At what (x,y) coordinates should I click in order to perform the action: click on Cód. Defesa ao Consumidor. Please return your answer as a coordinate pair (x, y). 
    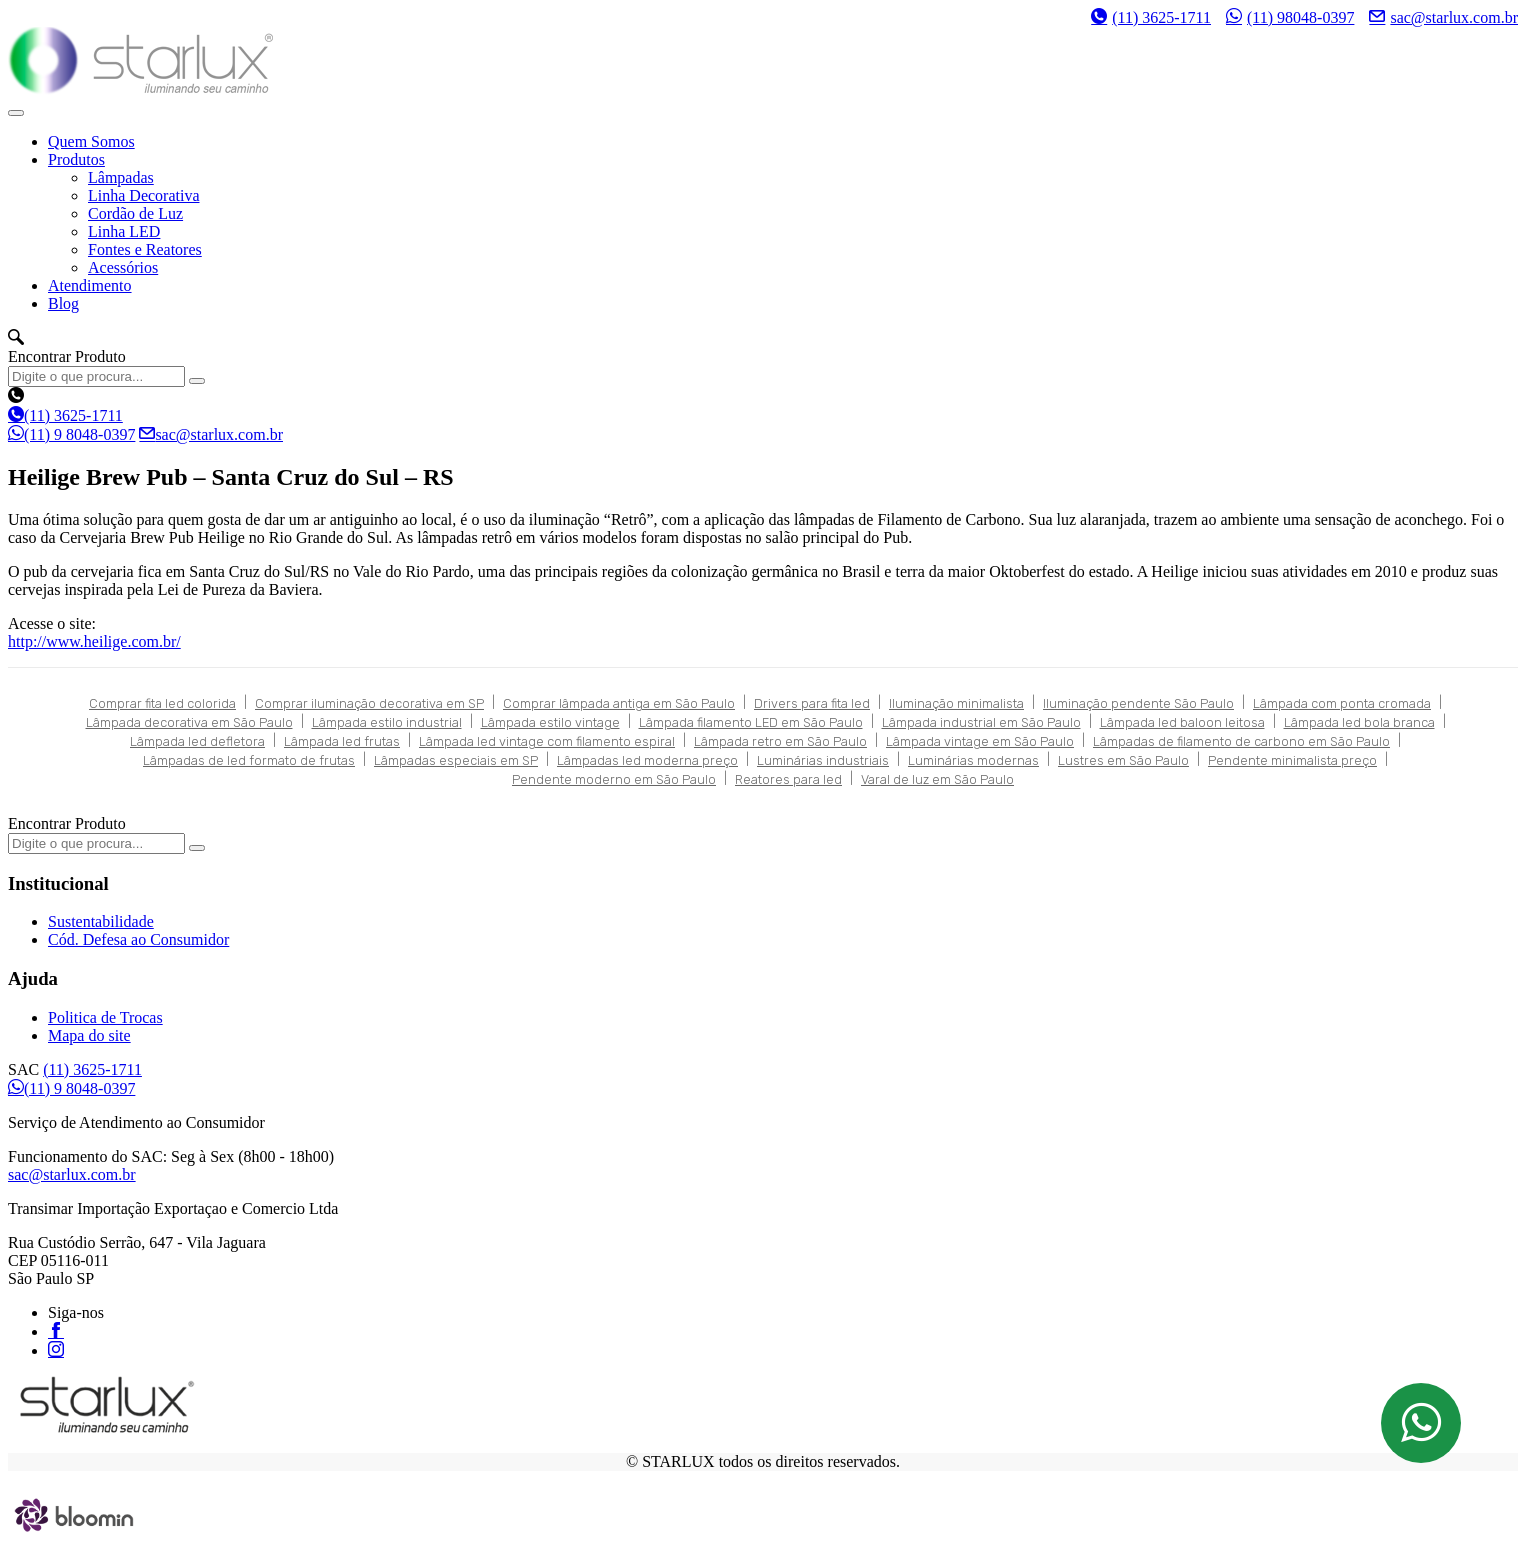
    Looking at the image, I should click on (138, 939).